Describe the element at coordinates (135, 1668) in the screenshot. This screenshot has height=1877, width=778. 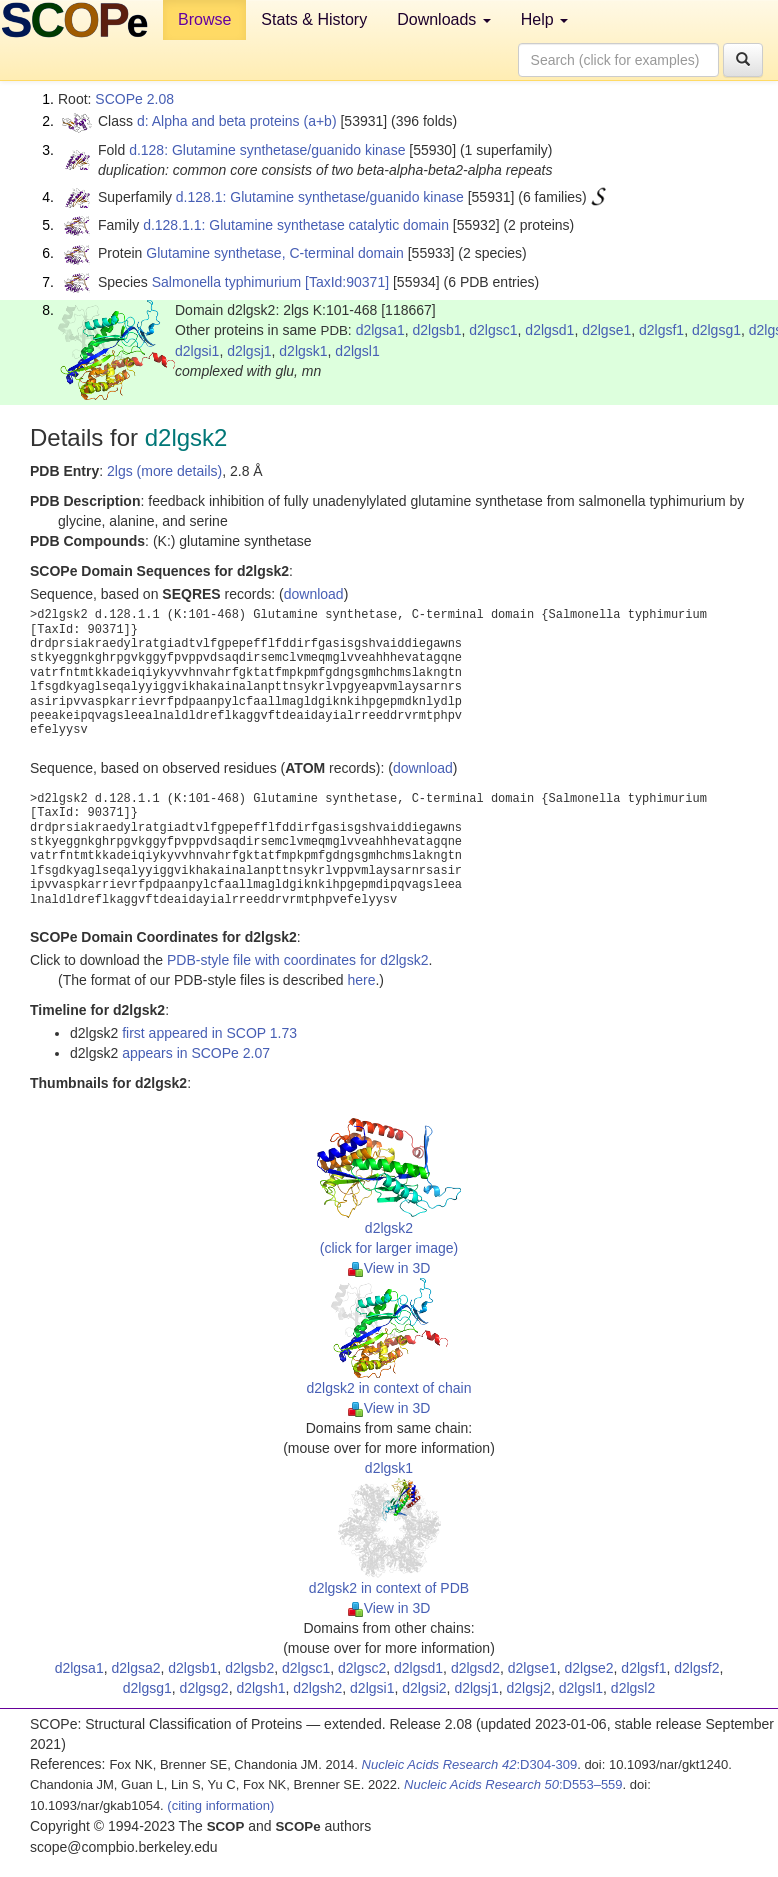
I see `d2lgsa2` at that location.